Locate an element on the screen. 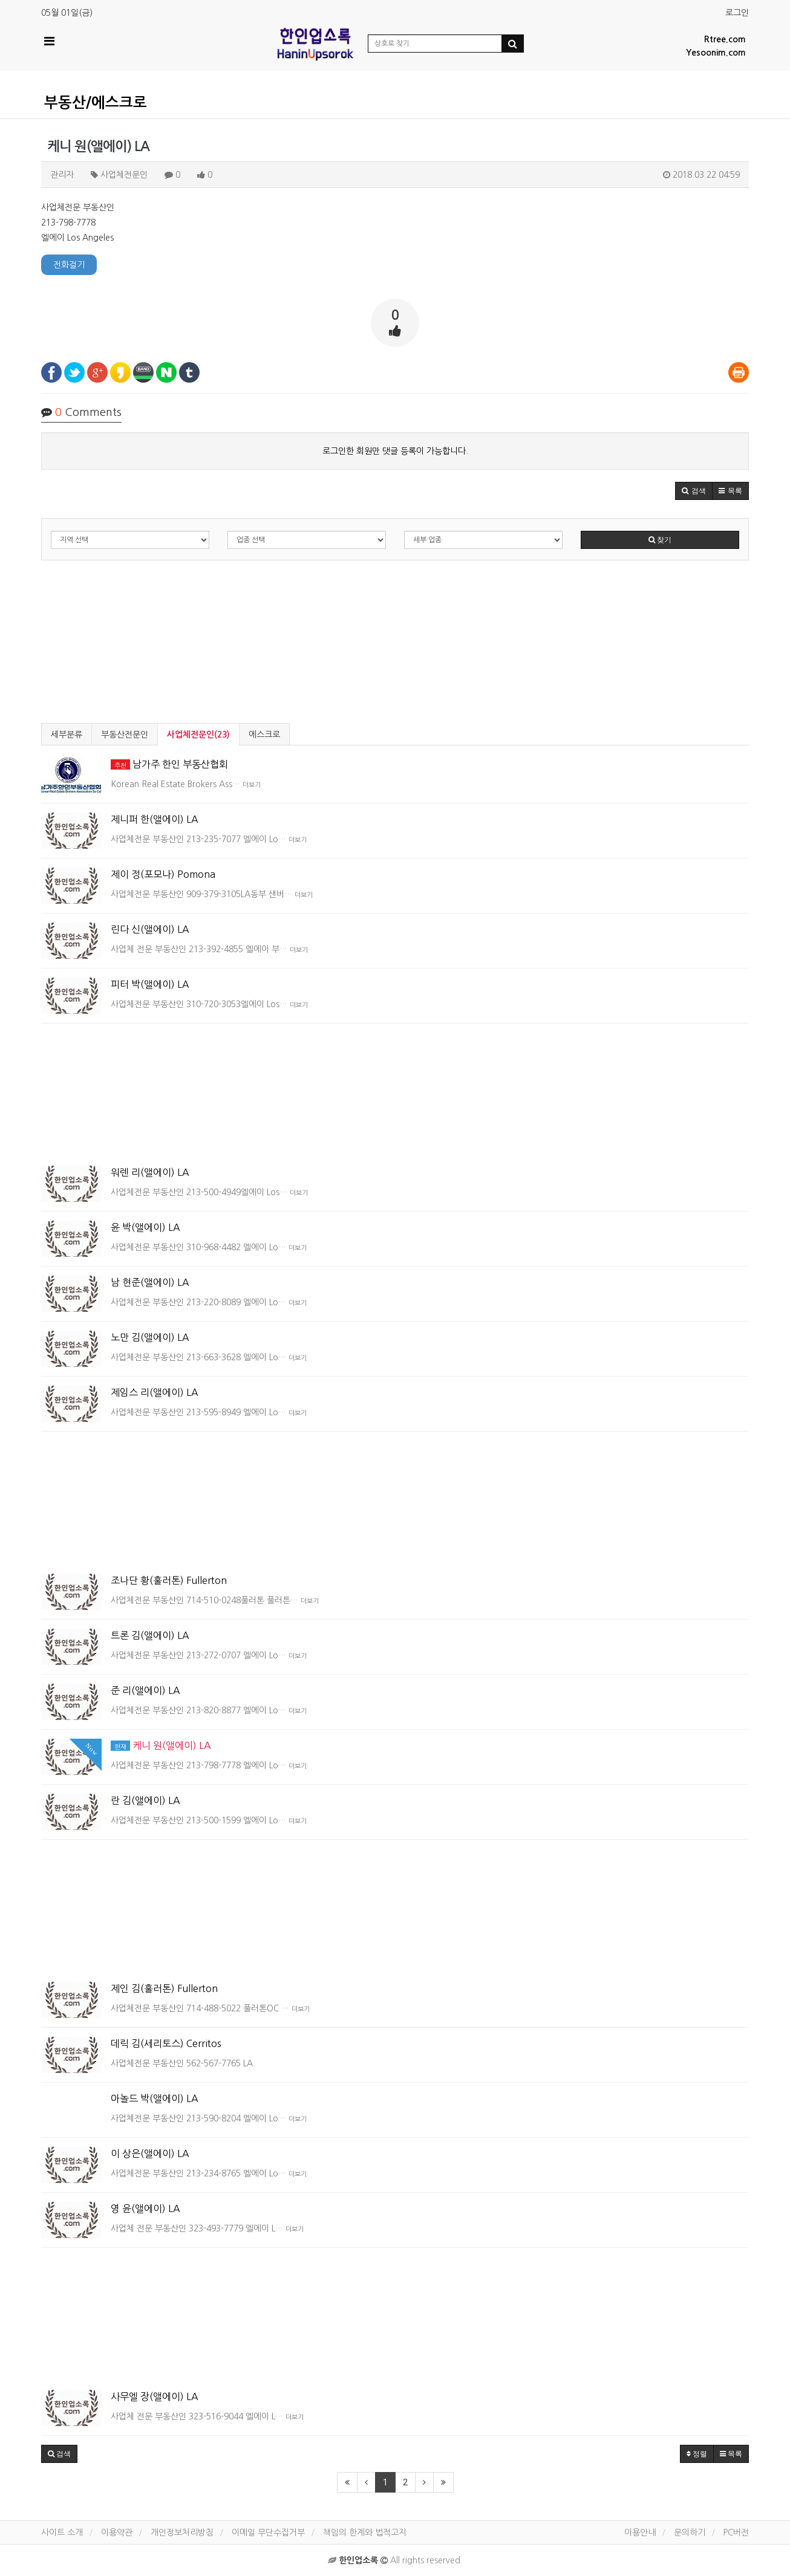  [button] is located at coordinates (694, 491).